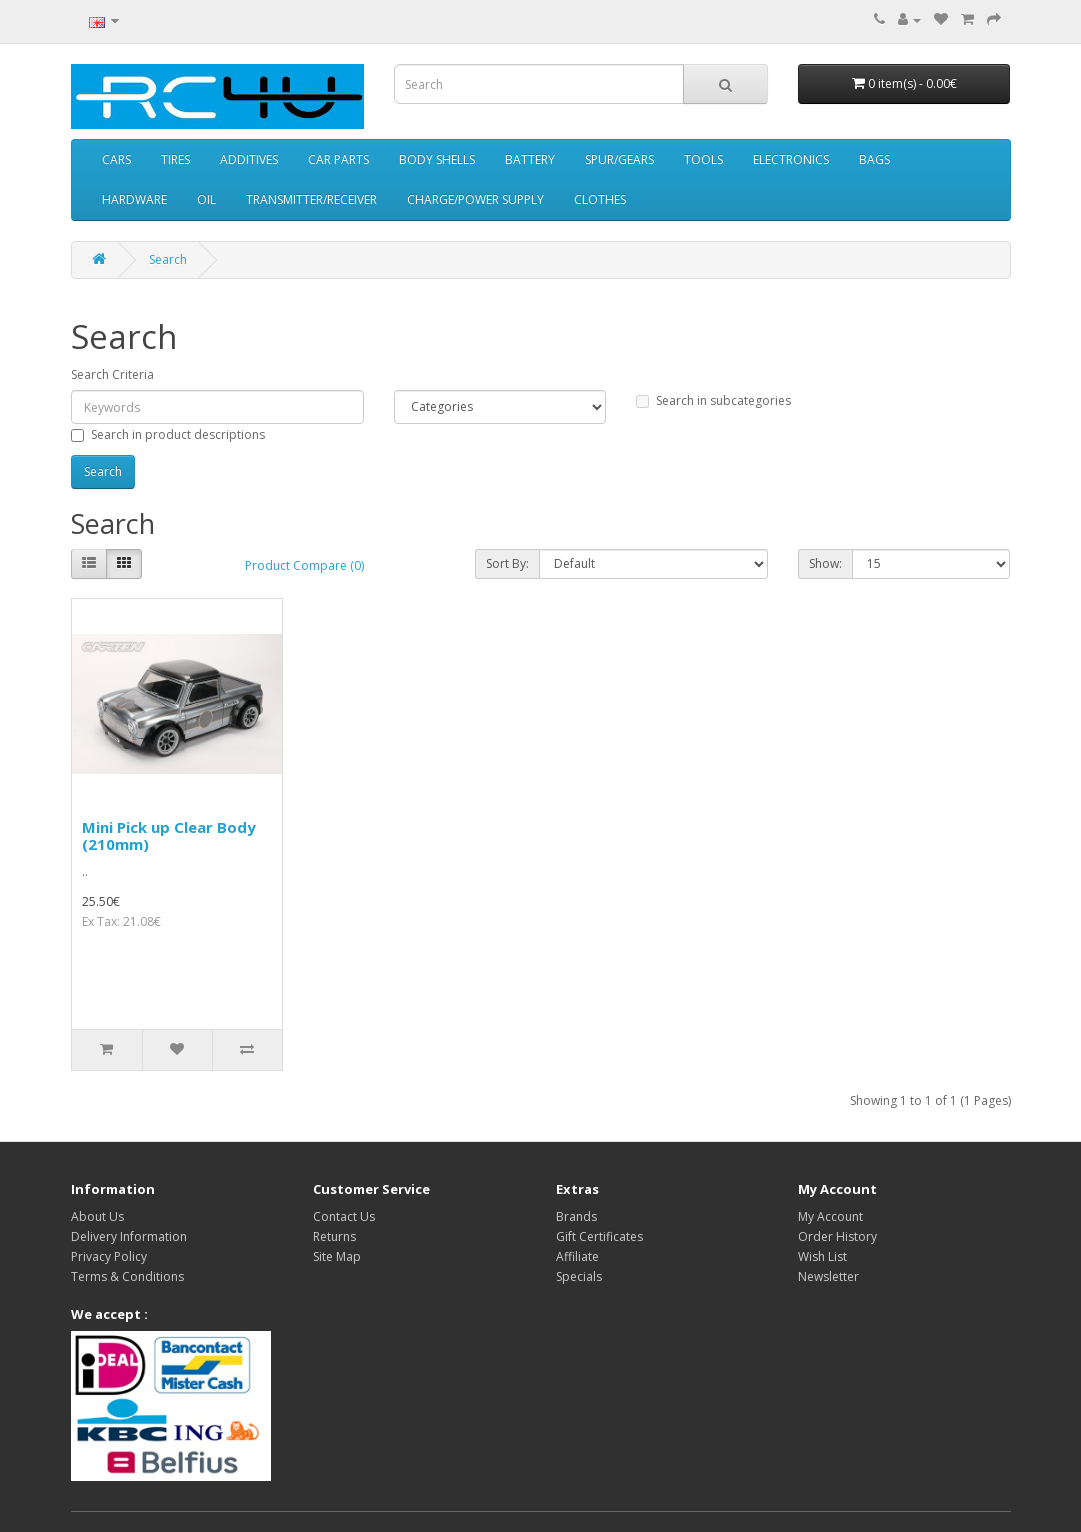 The height and width of the screenshot is (1532, 1081). Describe the element at coordinates (112, 374) in the screenshot. I see `Search Criteria` at that location.